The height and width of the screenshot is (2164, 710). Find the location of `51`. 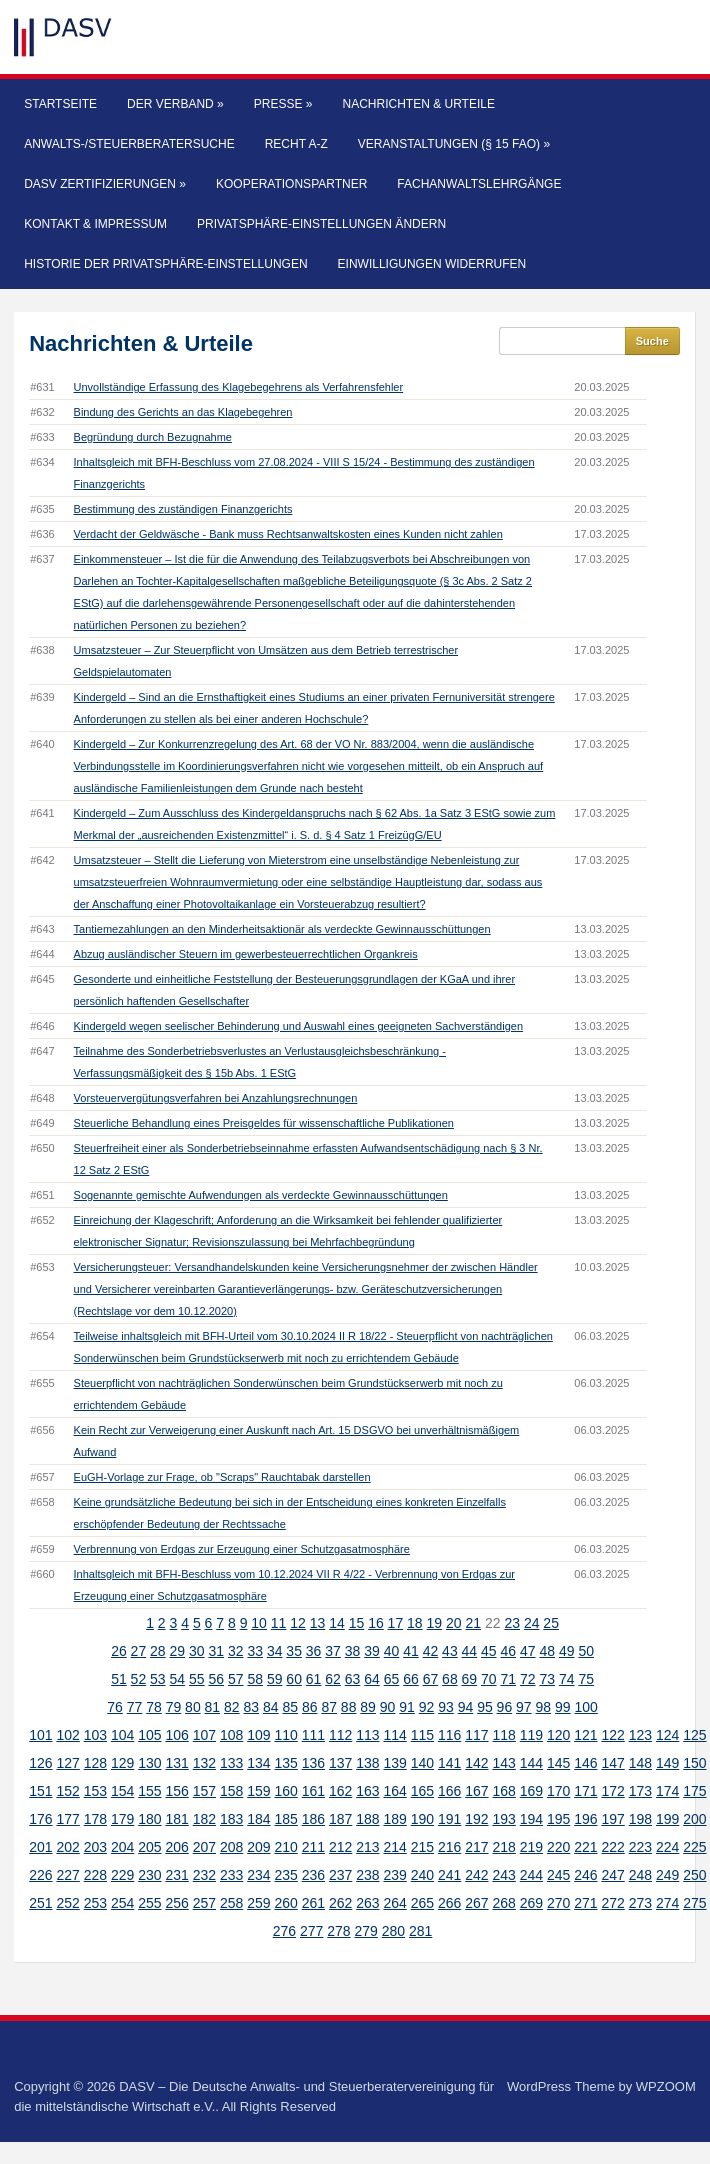

51 is located at coordinates (119, 1679).